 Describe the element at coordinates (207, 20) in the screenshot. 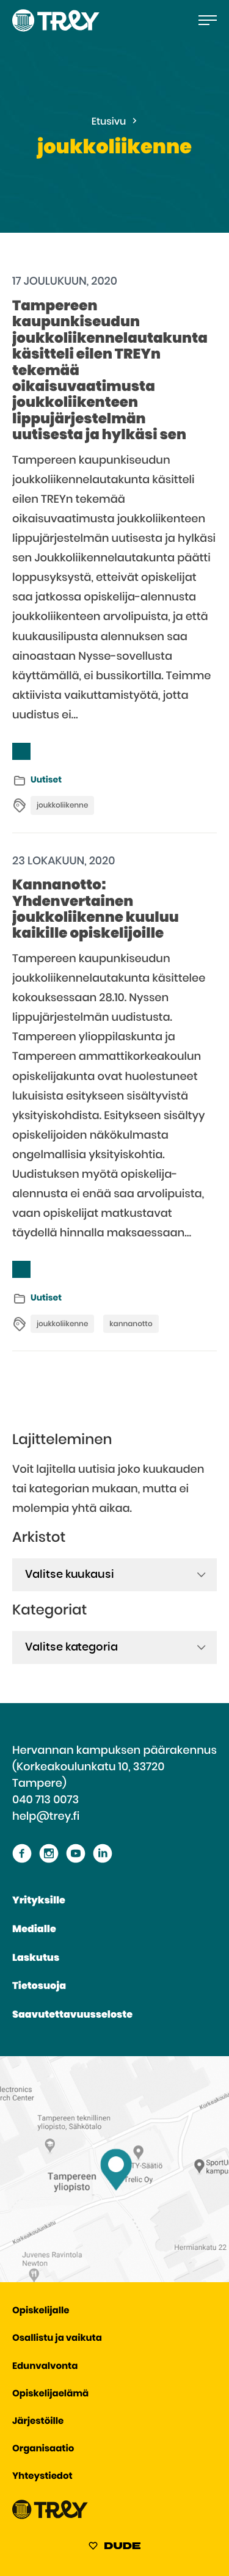

I see `[Avaa päävalikko]` at that location.